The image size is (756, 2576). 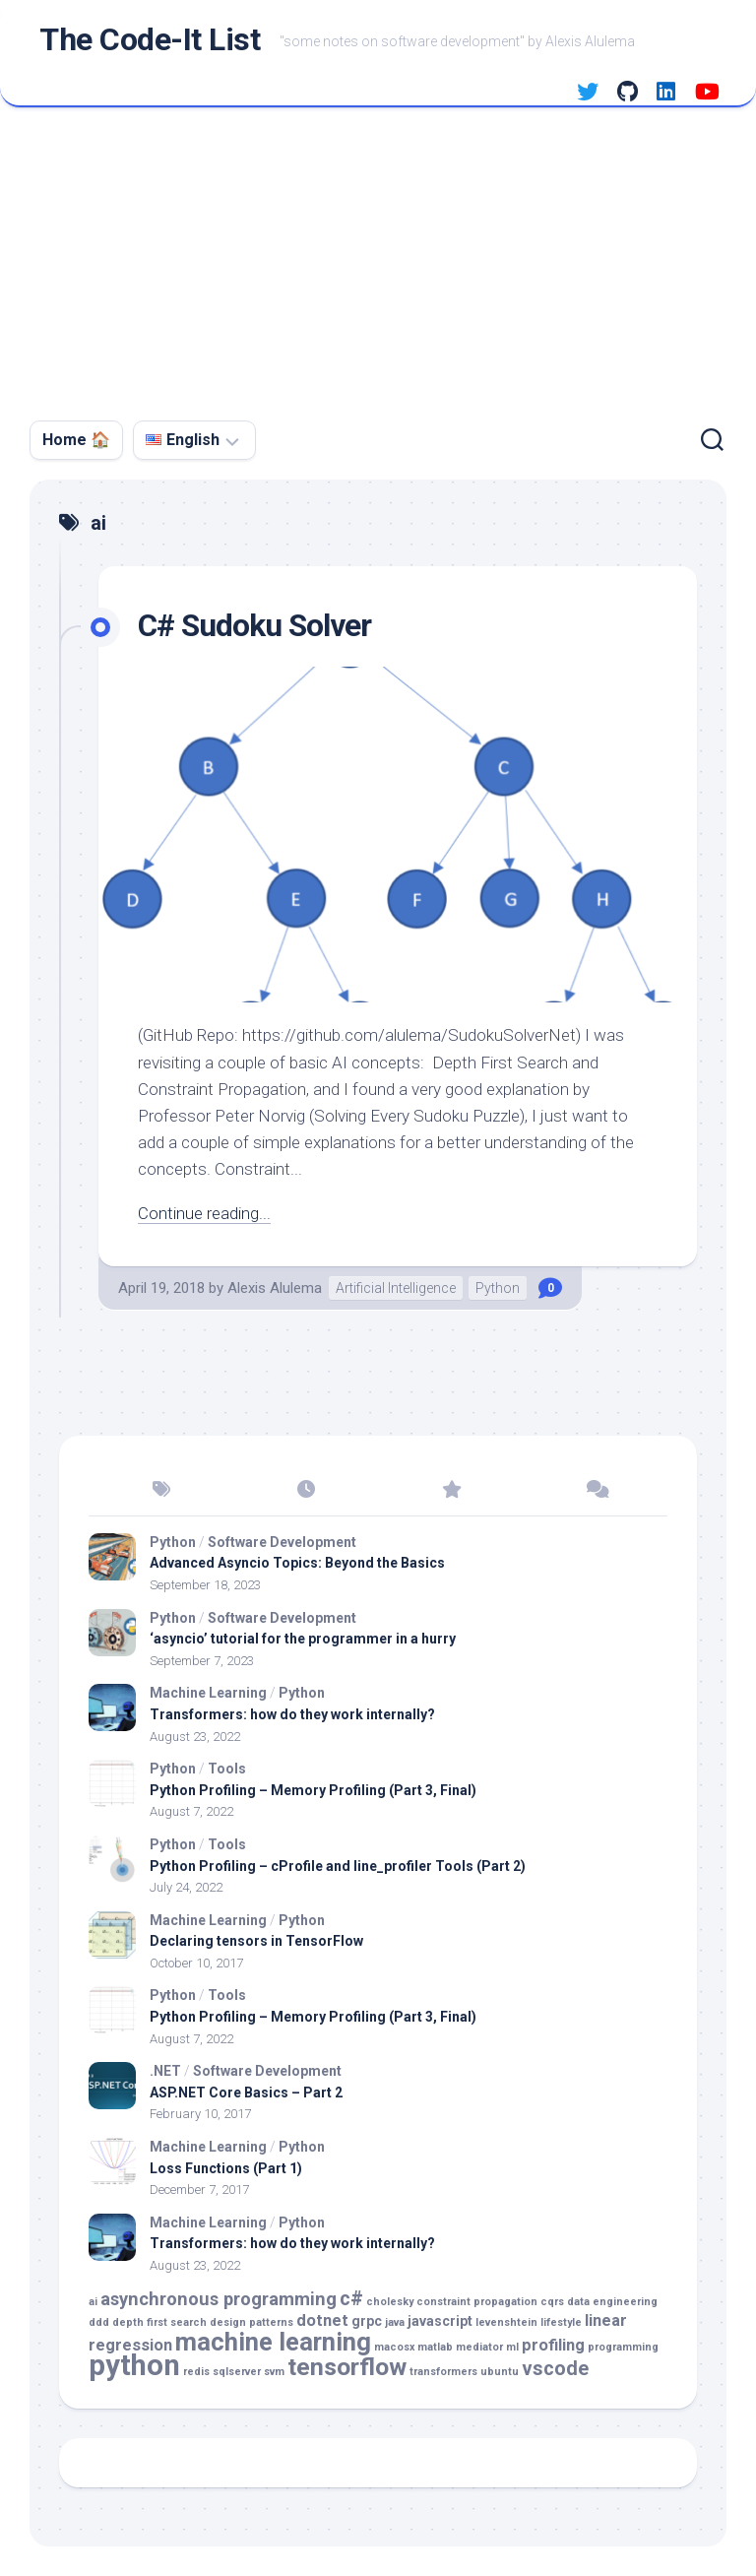 What do you see at coordinates (347, 2366) in the screenshot?
I see `tensorflow [tensorflow (10 items)]` at bounding box center [347, 2366].